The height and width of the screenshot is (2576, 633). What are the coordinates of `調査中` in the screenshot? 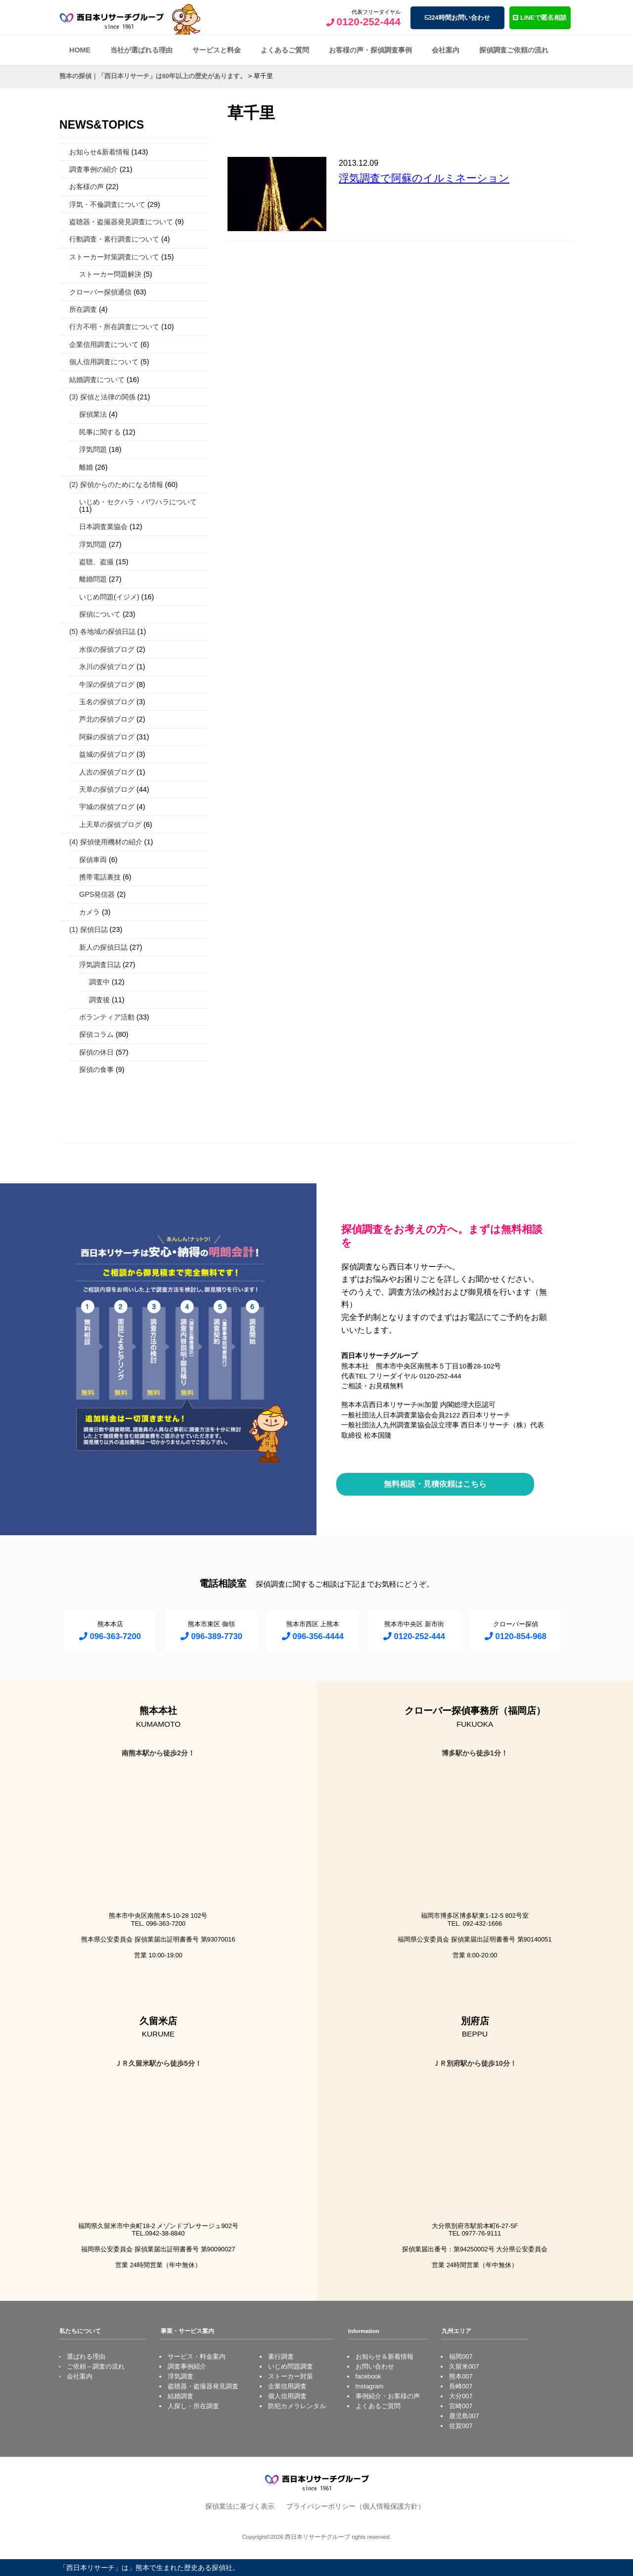 It's located at (99, 982).